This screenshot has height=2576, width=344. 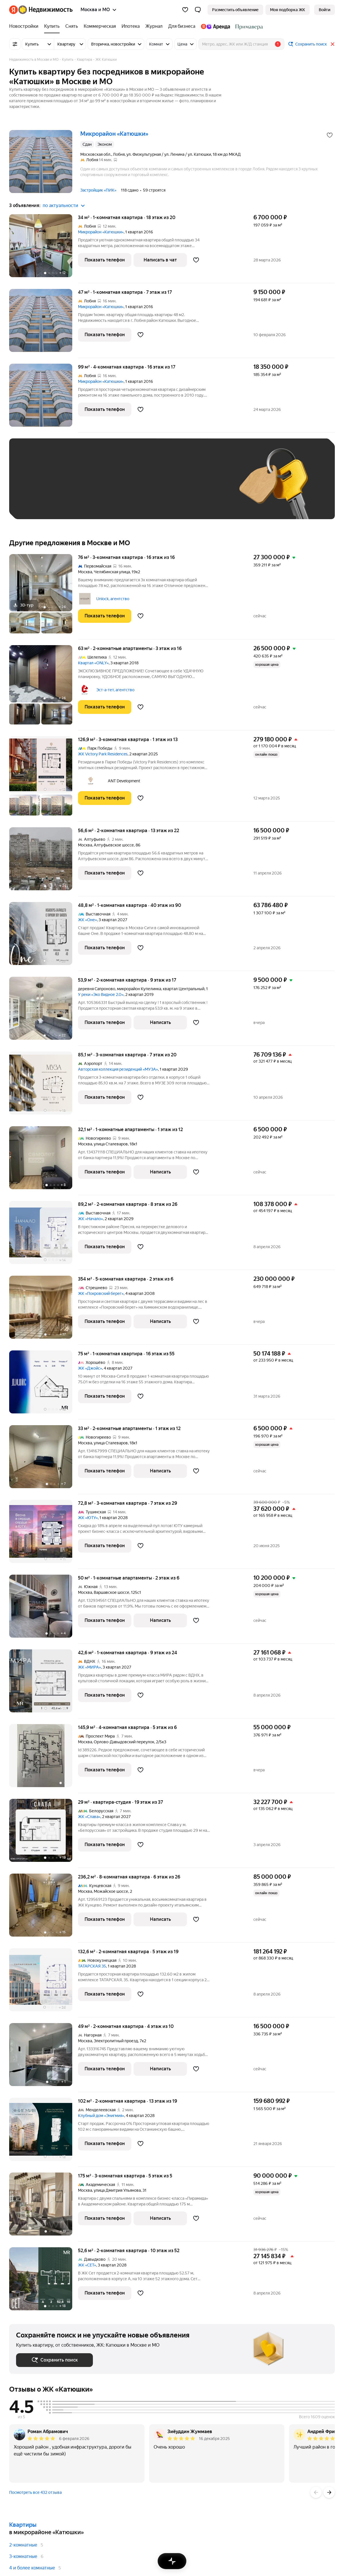 I want to click on ЖК «Слава», so click(x=89, y=1816).